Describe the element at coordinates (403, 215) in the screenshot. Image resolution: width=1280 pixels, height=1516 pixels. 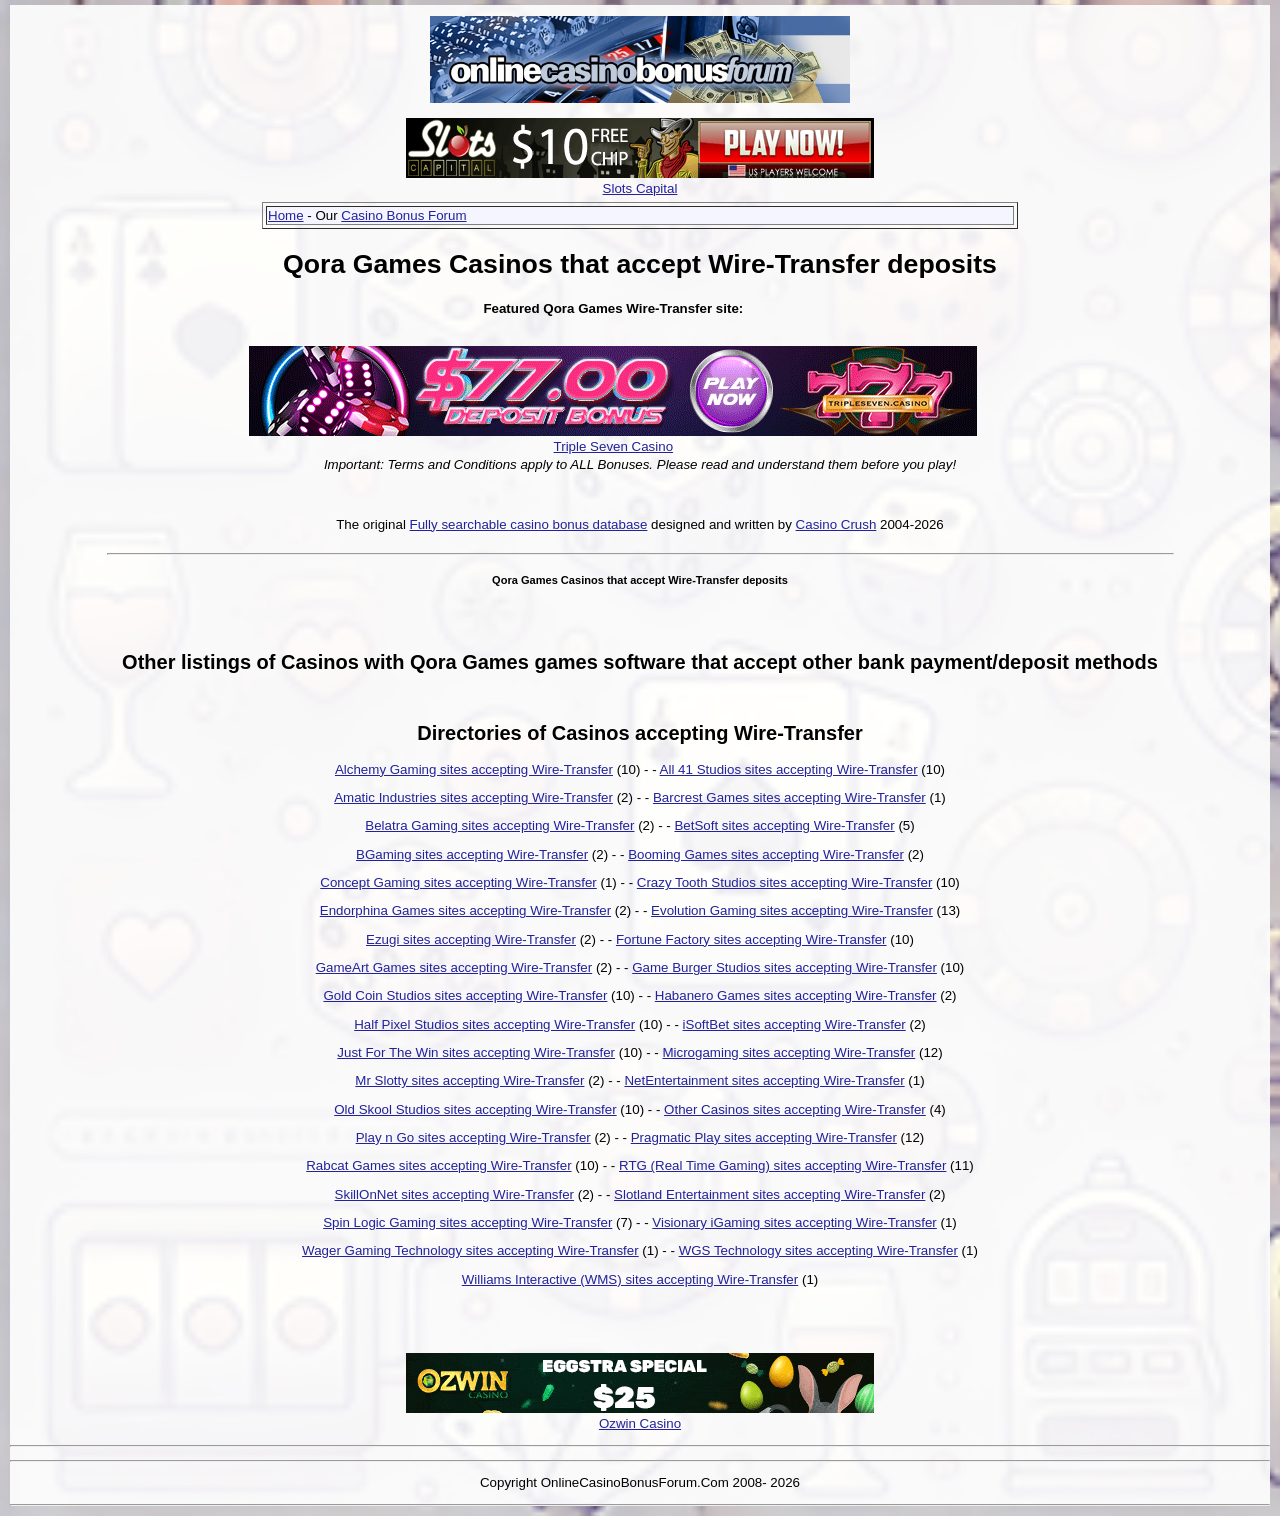
I see `Casino Bonus Forum` at that location.